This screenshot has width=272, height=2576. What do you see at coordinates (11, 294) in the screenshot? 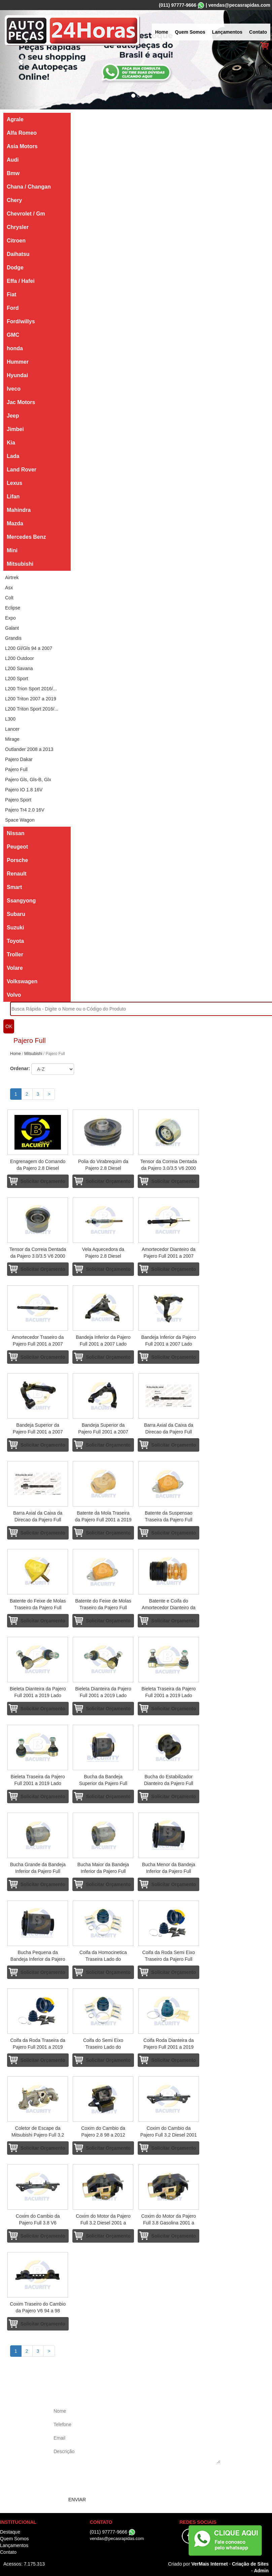
I see `Fiat` at bounding box center [11, 294].